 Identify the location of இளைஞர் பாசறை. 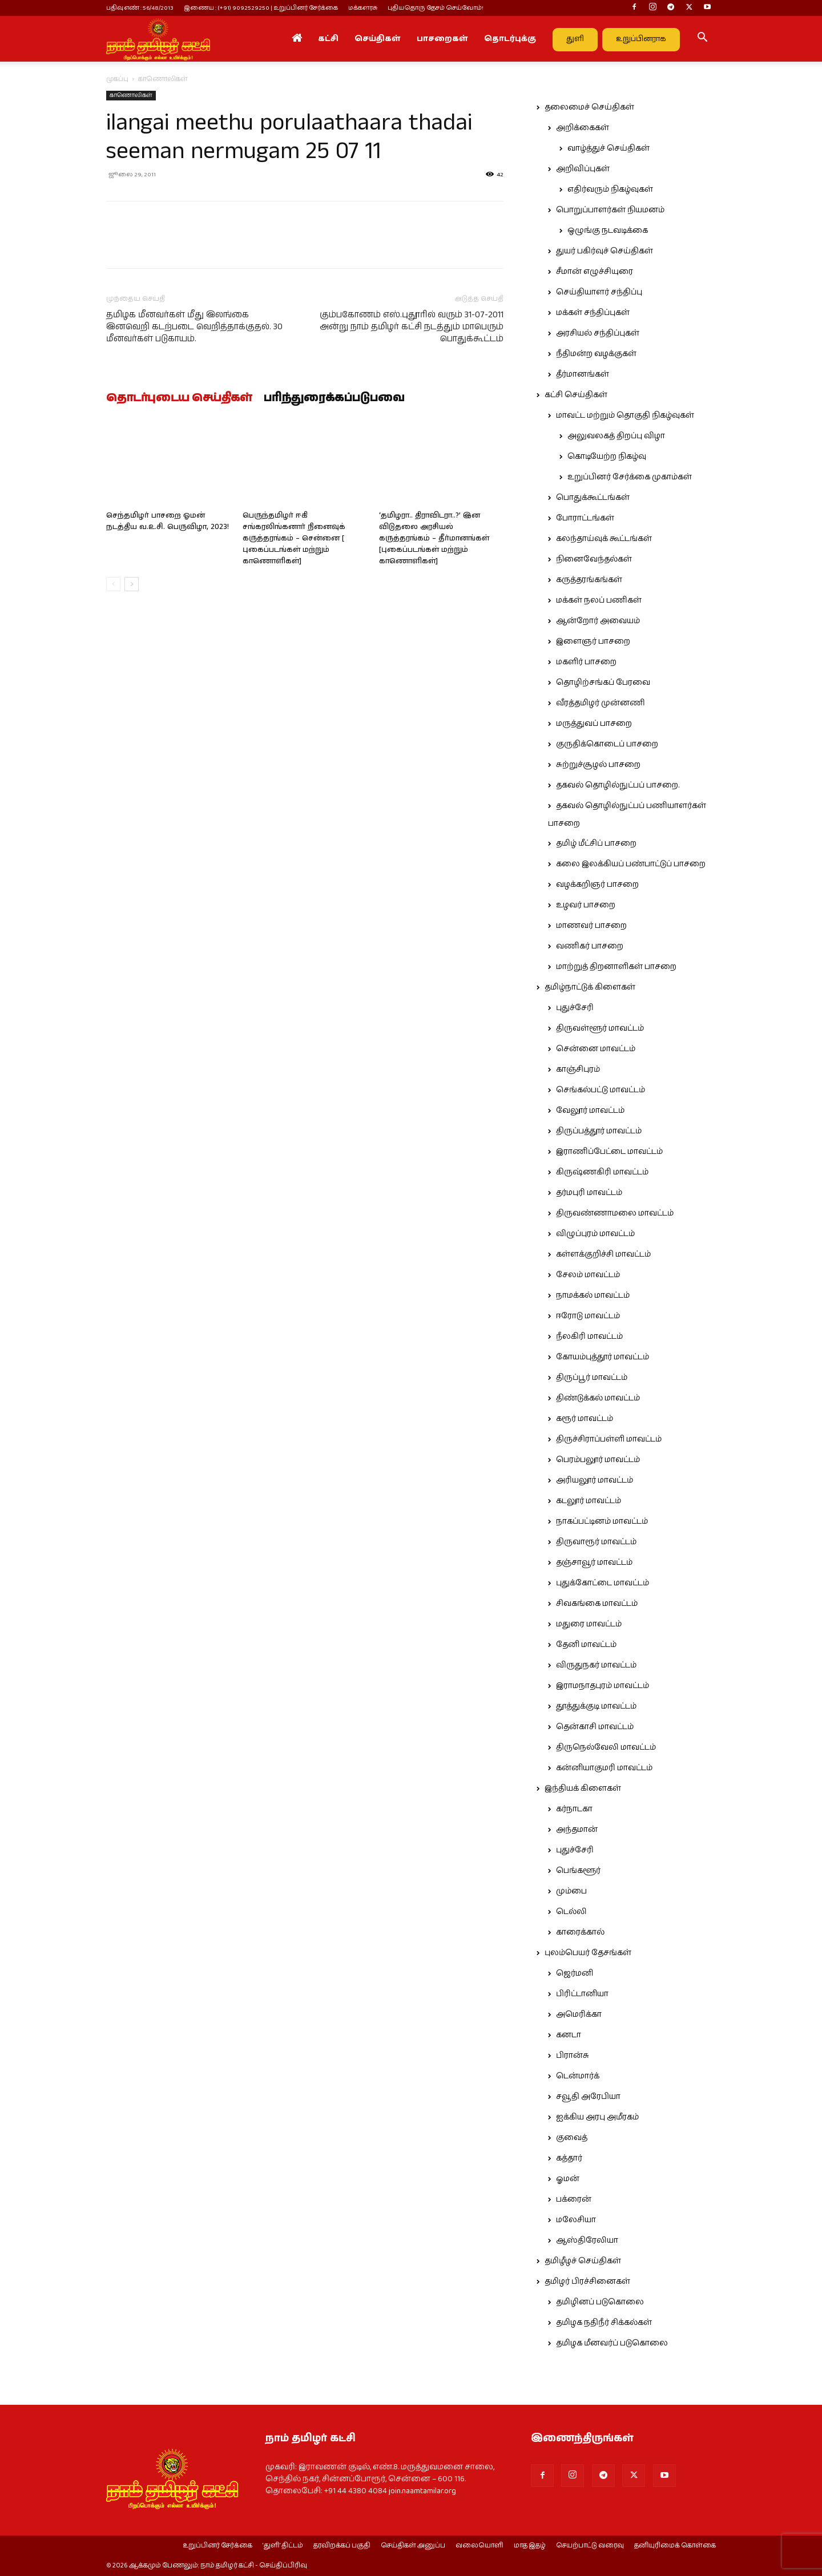
(593, 641).